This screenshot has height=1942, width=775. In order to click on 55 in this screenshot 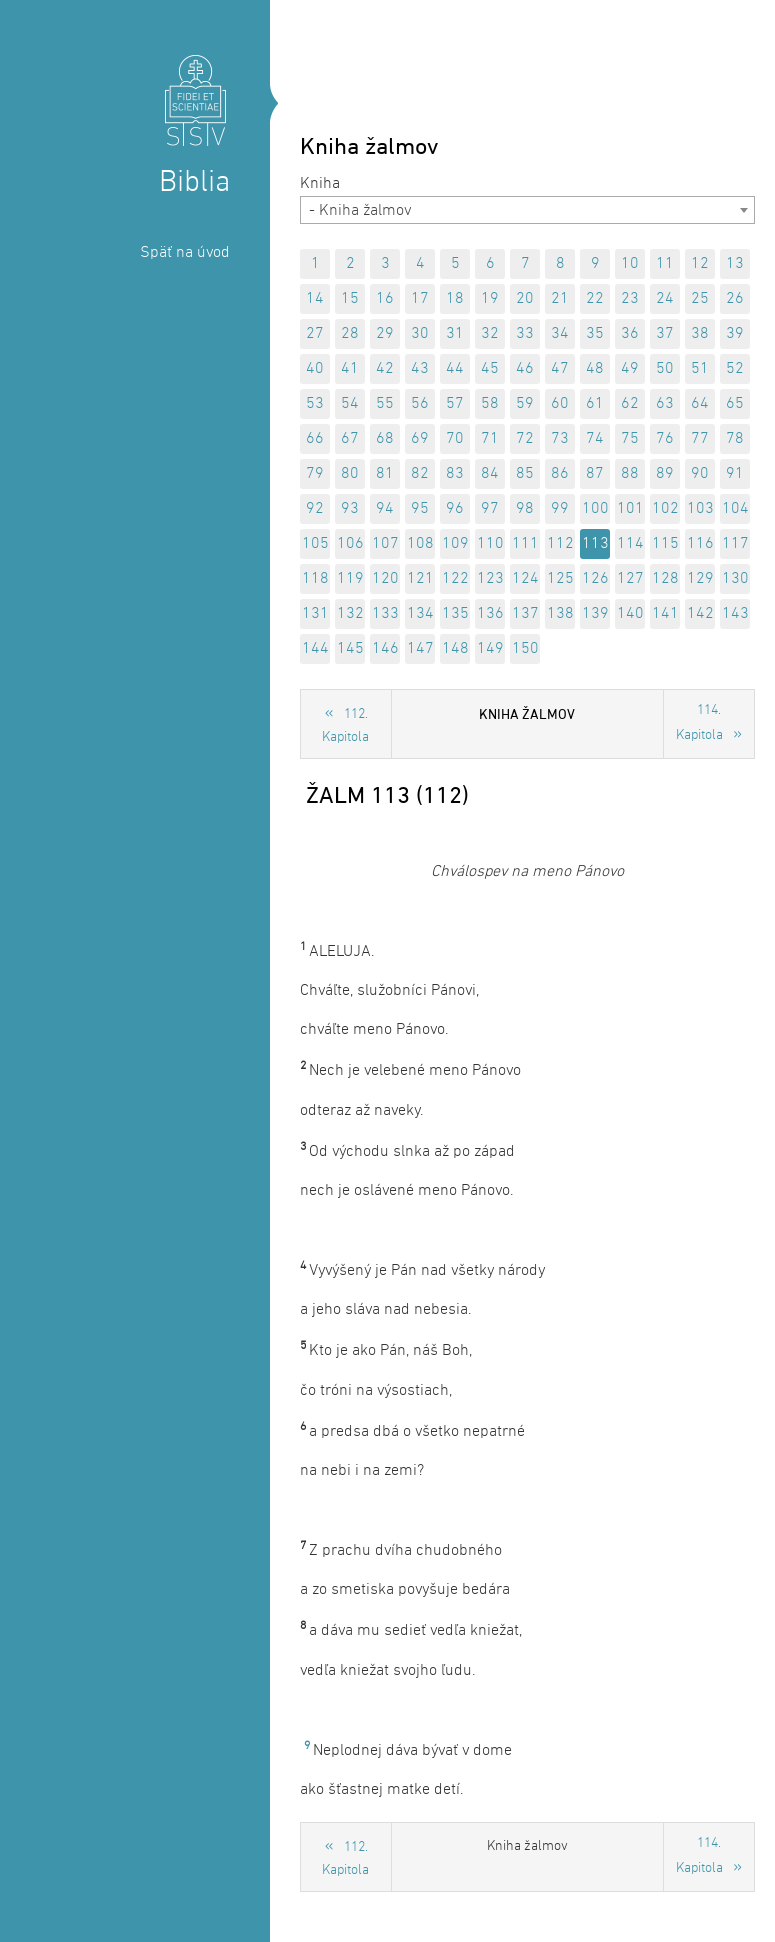, I will do `click(385, 404)`.